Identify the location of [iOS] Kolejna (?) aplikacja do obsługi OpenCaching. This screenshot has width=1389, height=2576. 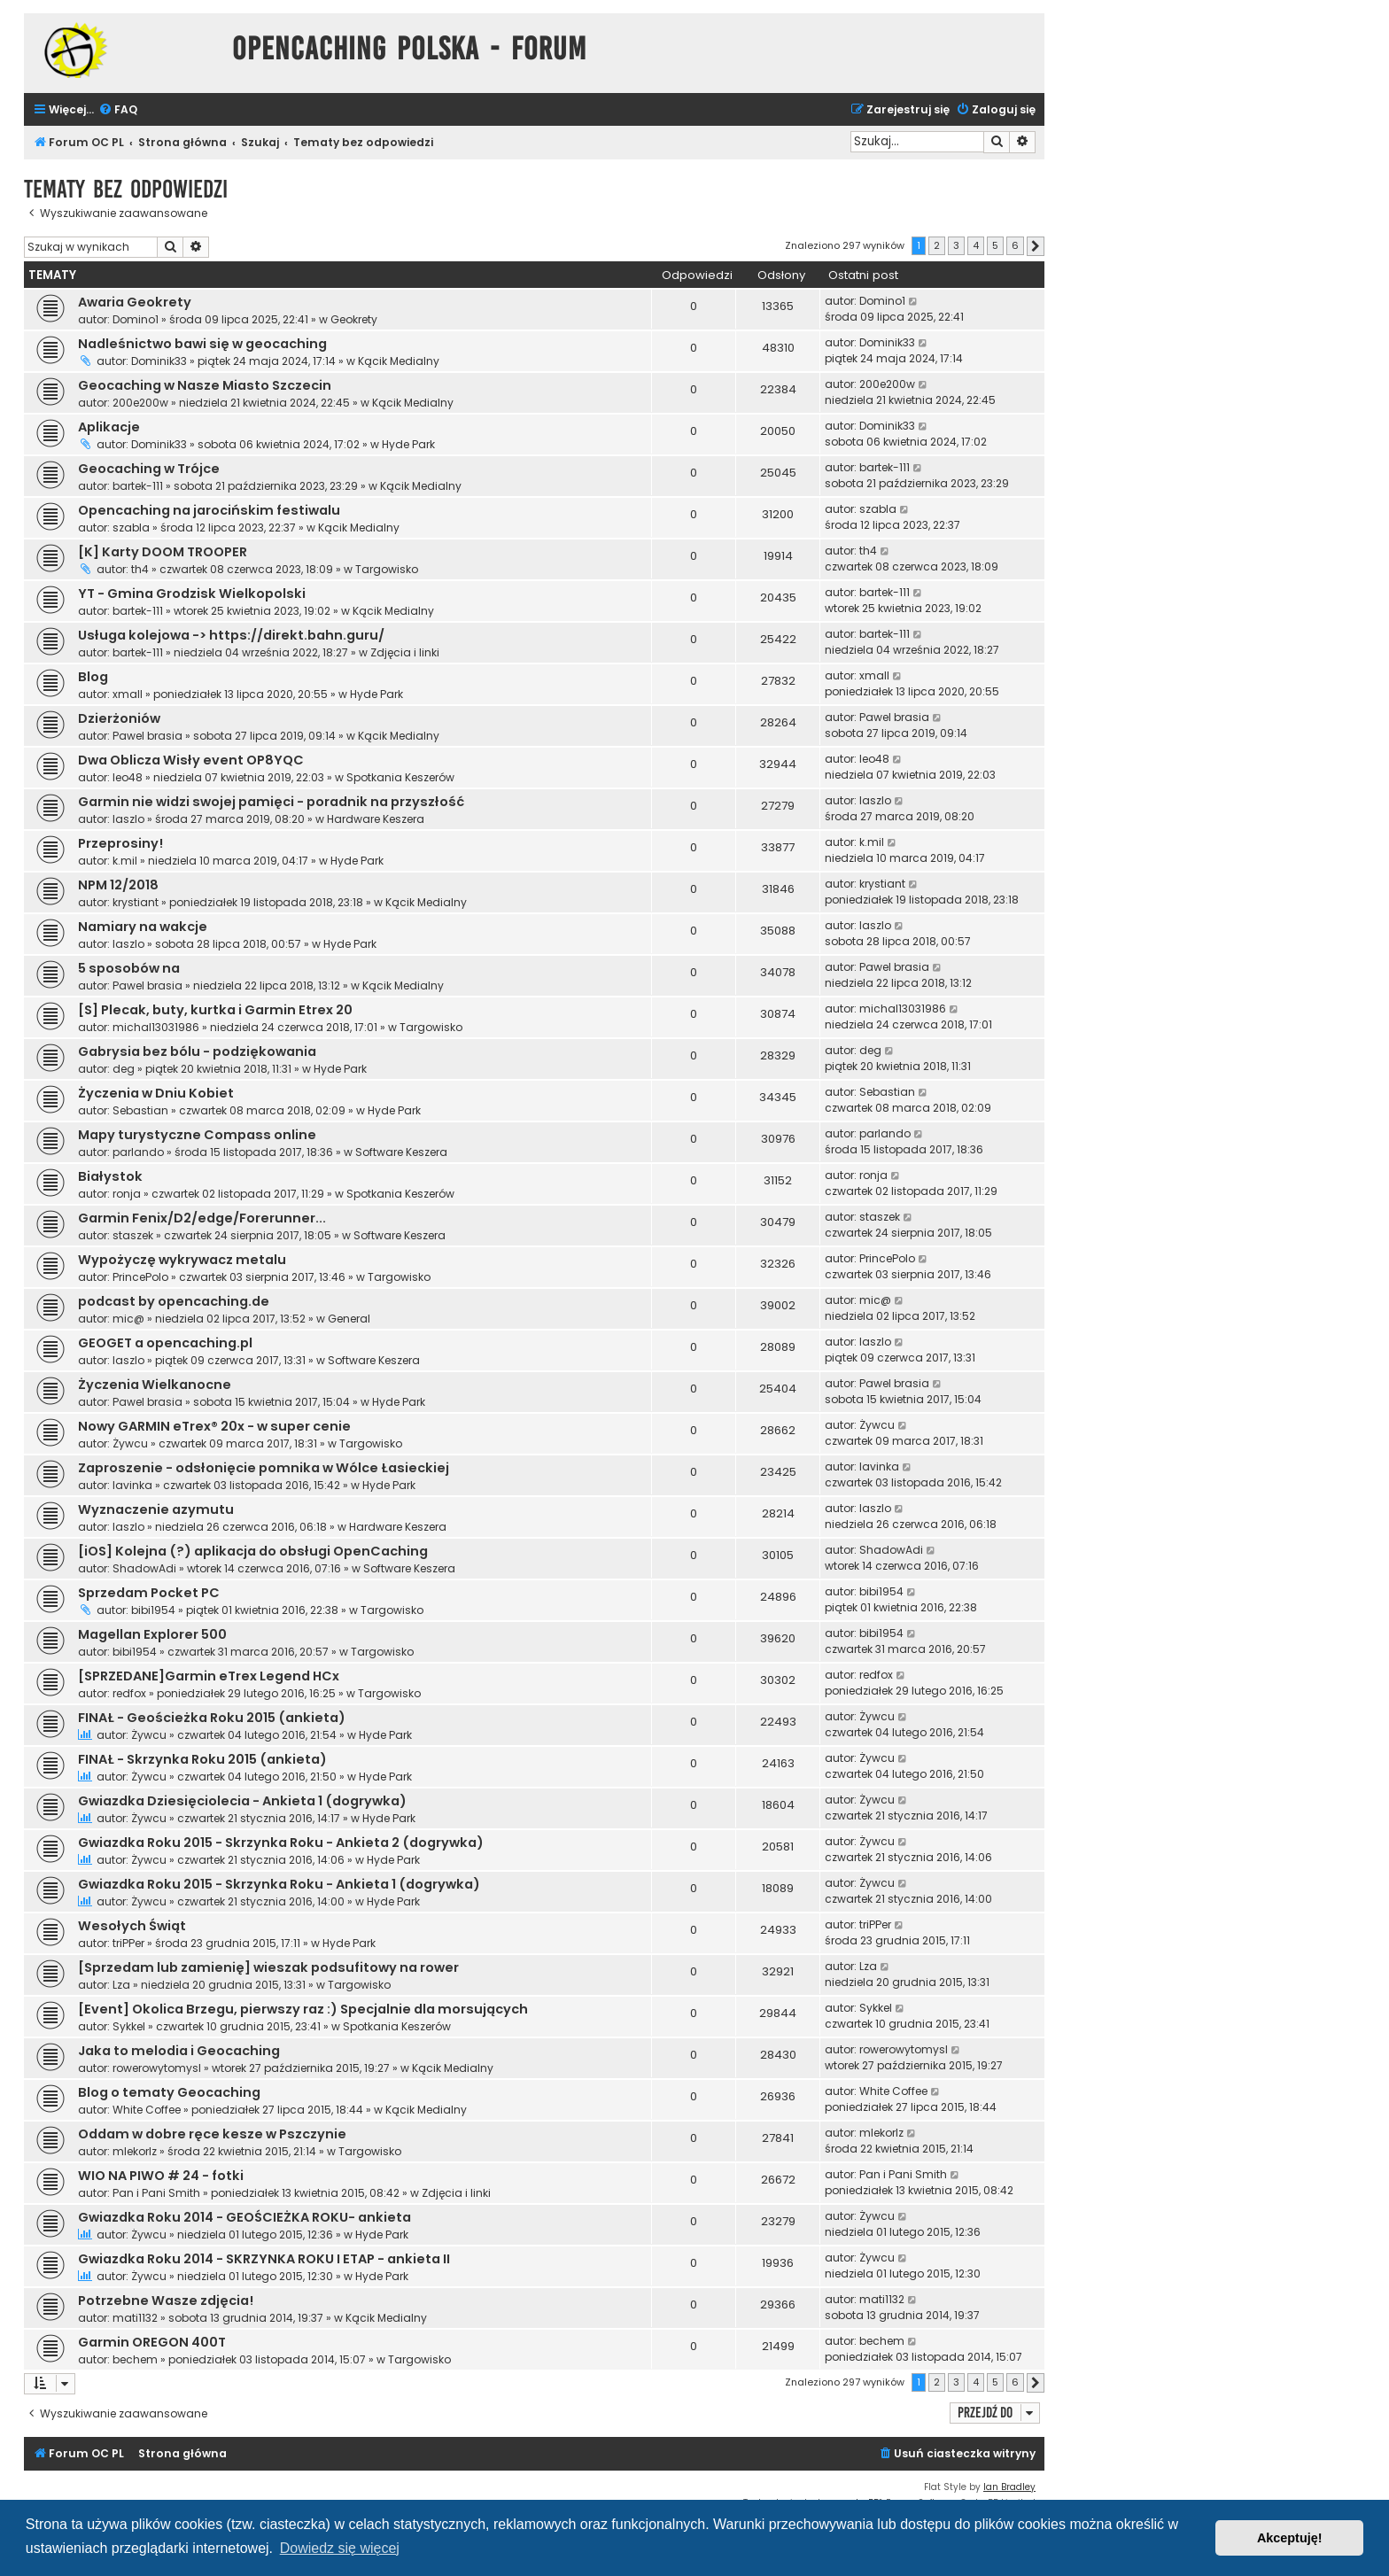
(253, 1551).